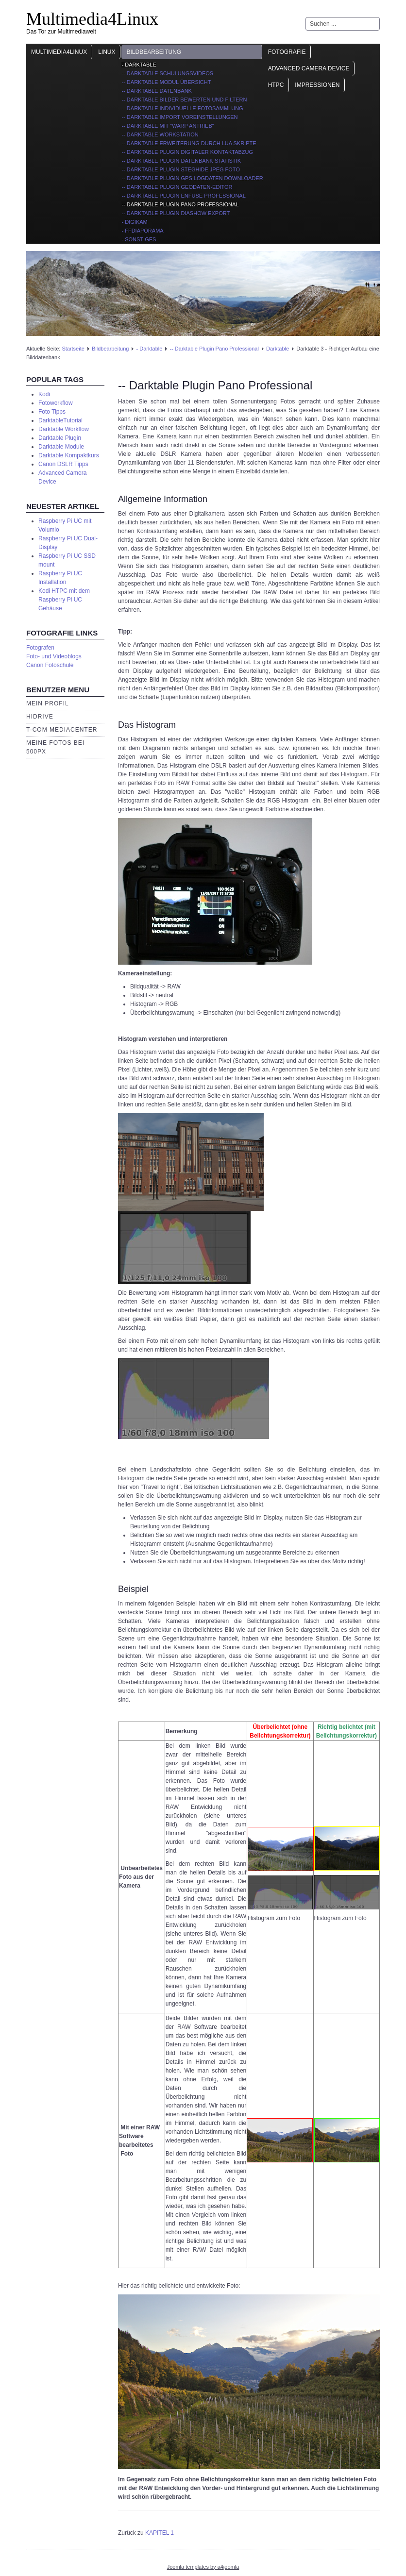 This screenshot has height=2576, width=406. What do you see at coordinates (309, 68) in the screenshot?
I see `Advanced Camera Device` at bounding box center [309, 68].